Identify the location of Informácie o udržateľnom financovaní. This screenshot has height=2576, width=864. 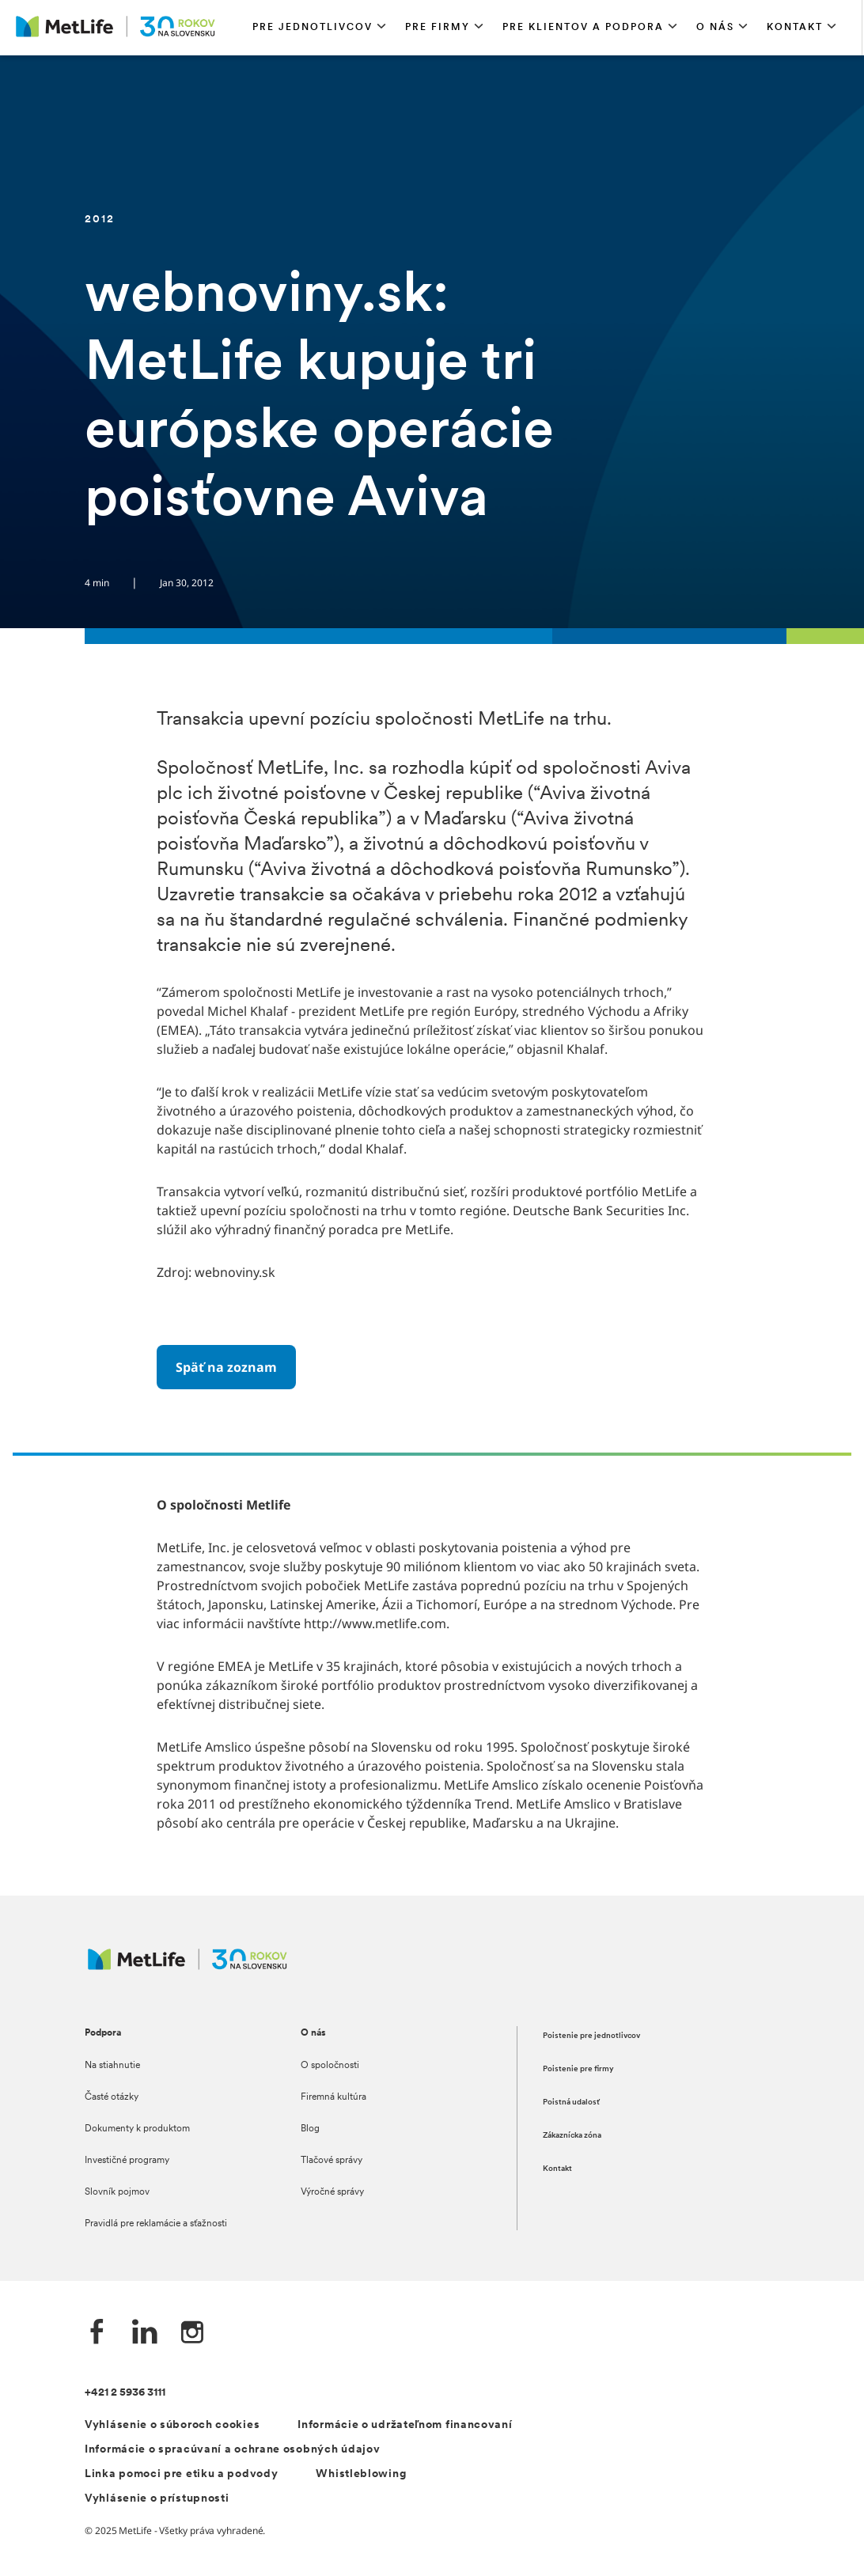
(404, 2425).